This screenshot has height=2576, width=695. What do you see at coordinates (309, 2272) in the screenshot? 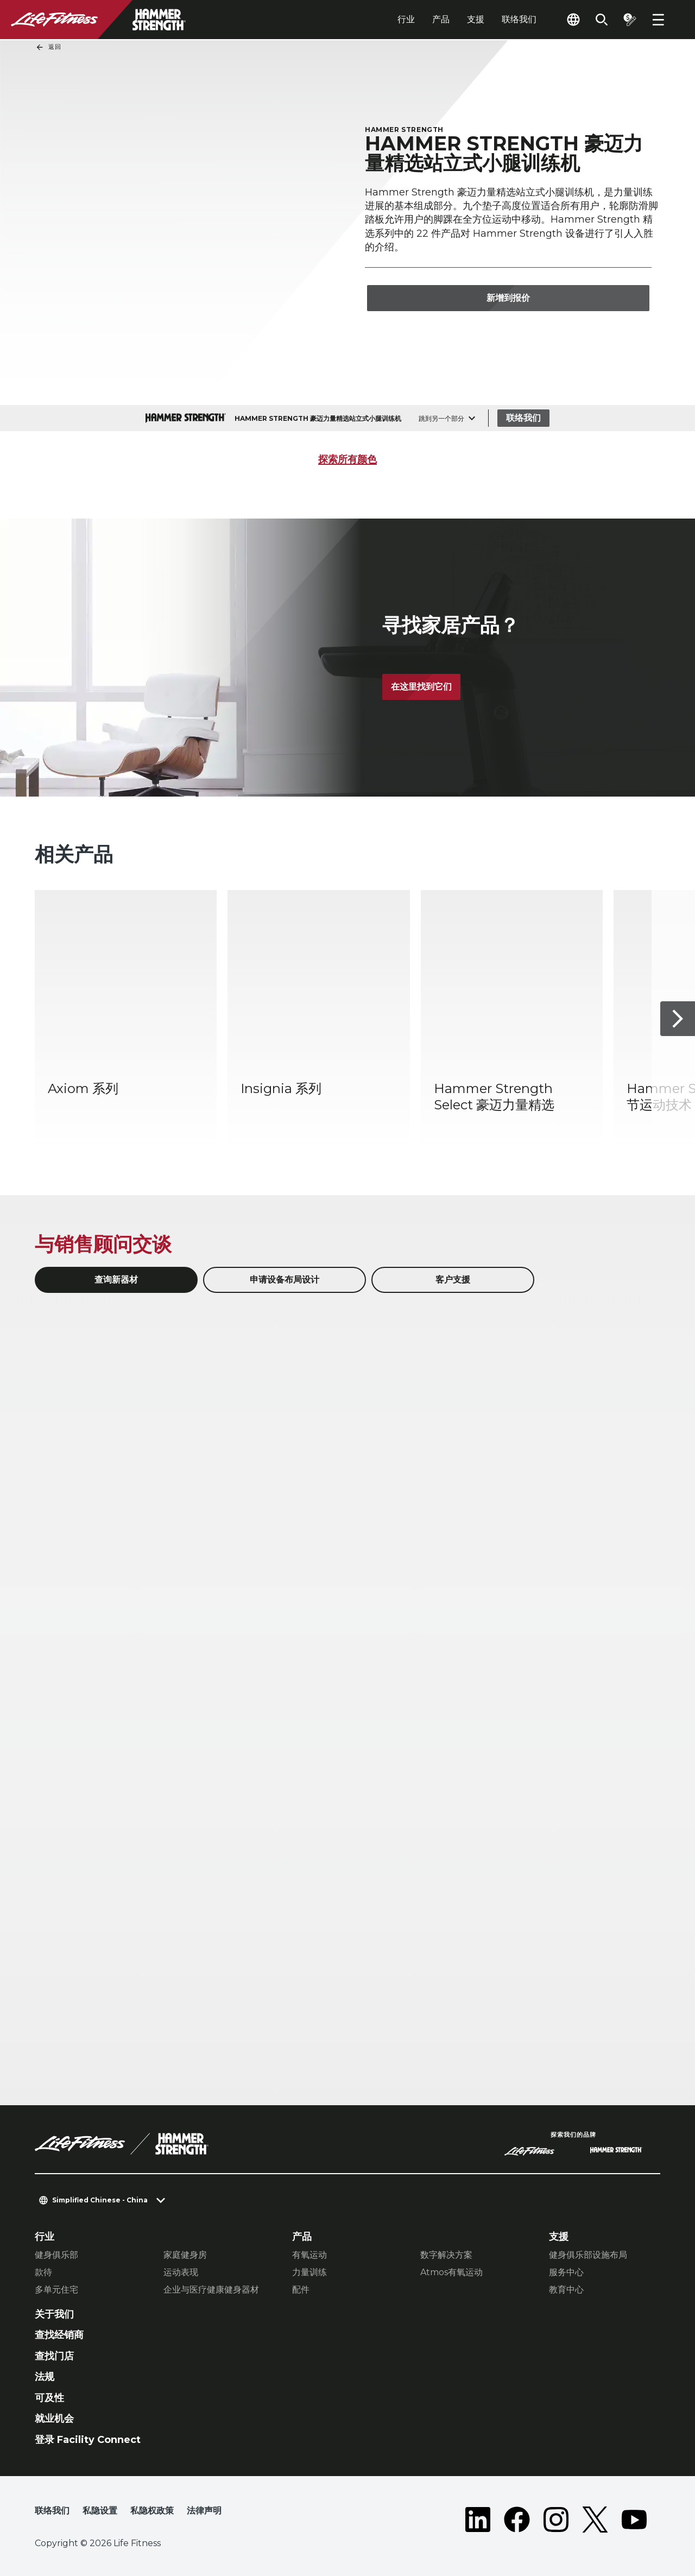
I see `力量训练` at bounding box center [309, 2272].